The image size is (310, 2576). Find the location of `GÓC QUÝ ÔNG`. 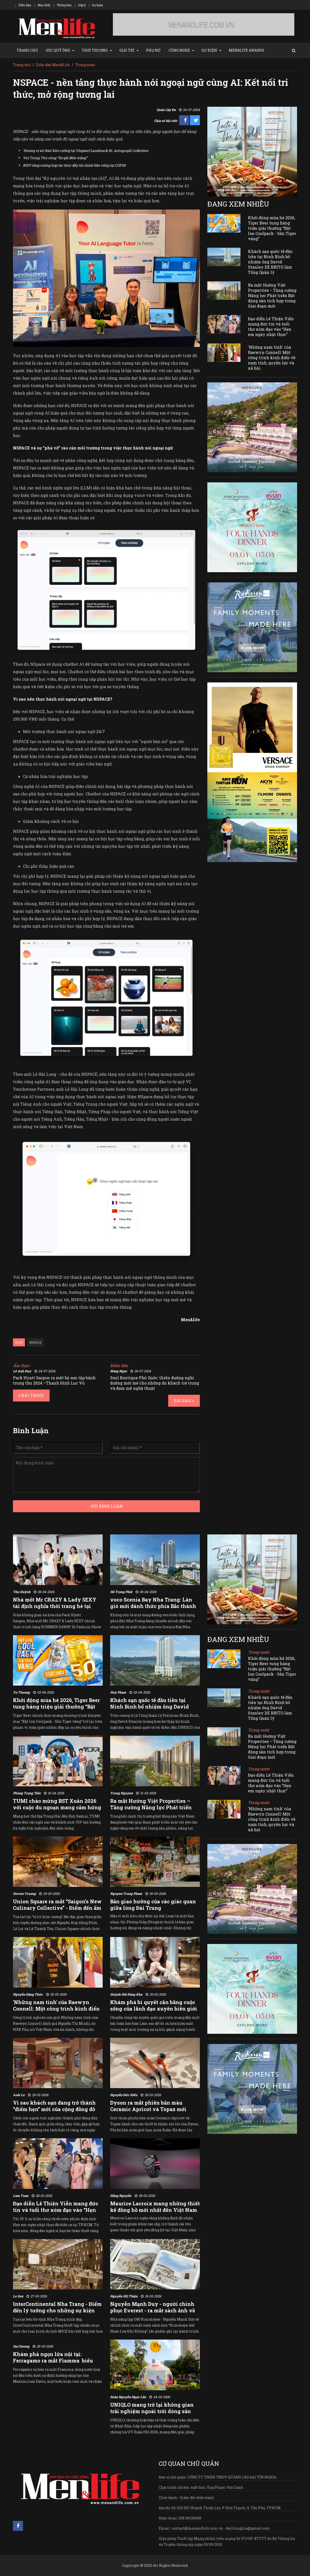

GÓC QUÝ ÔNG is located at coordinates (58, 50).